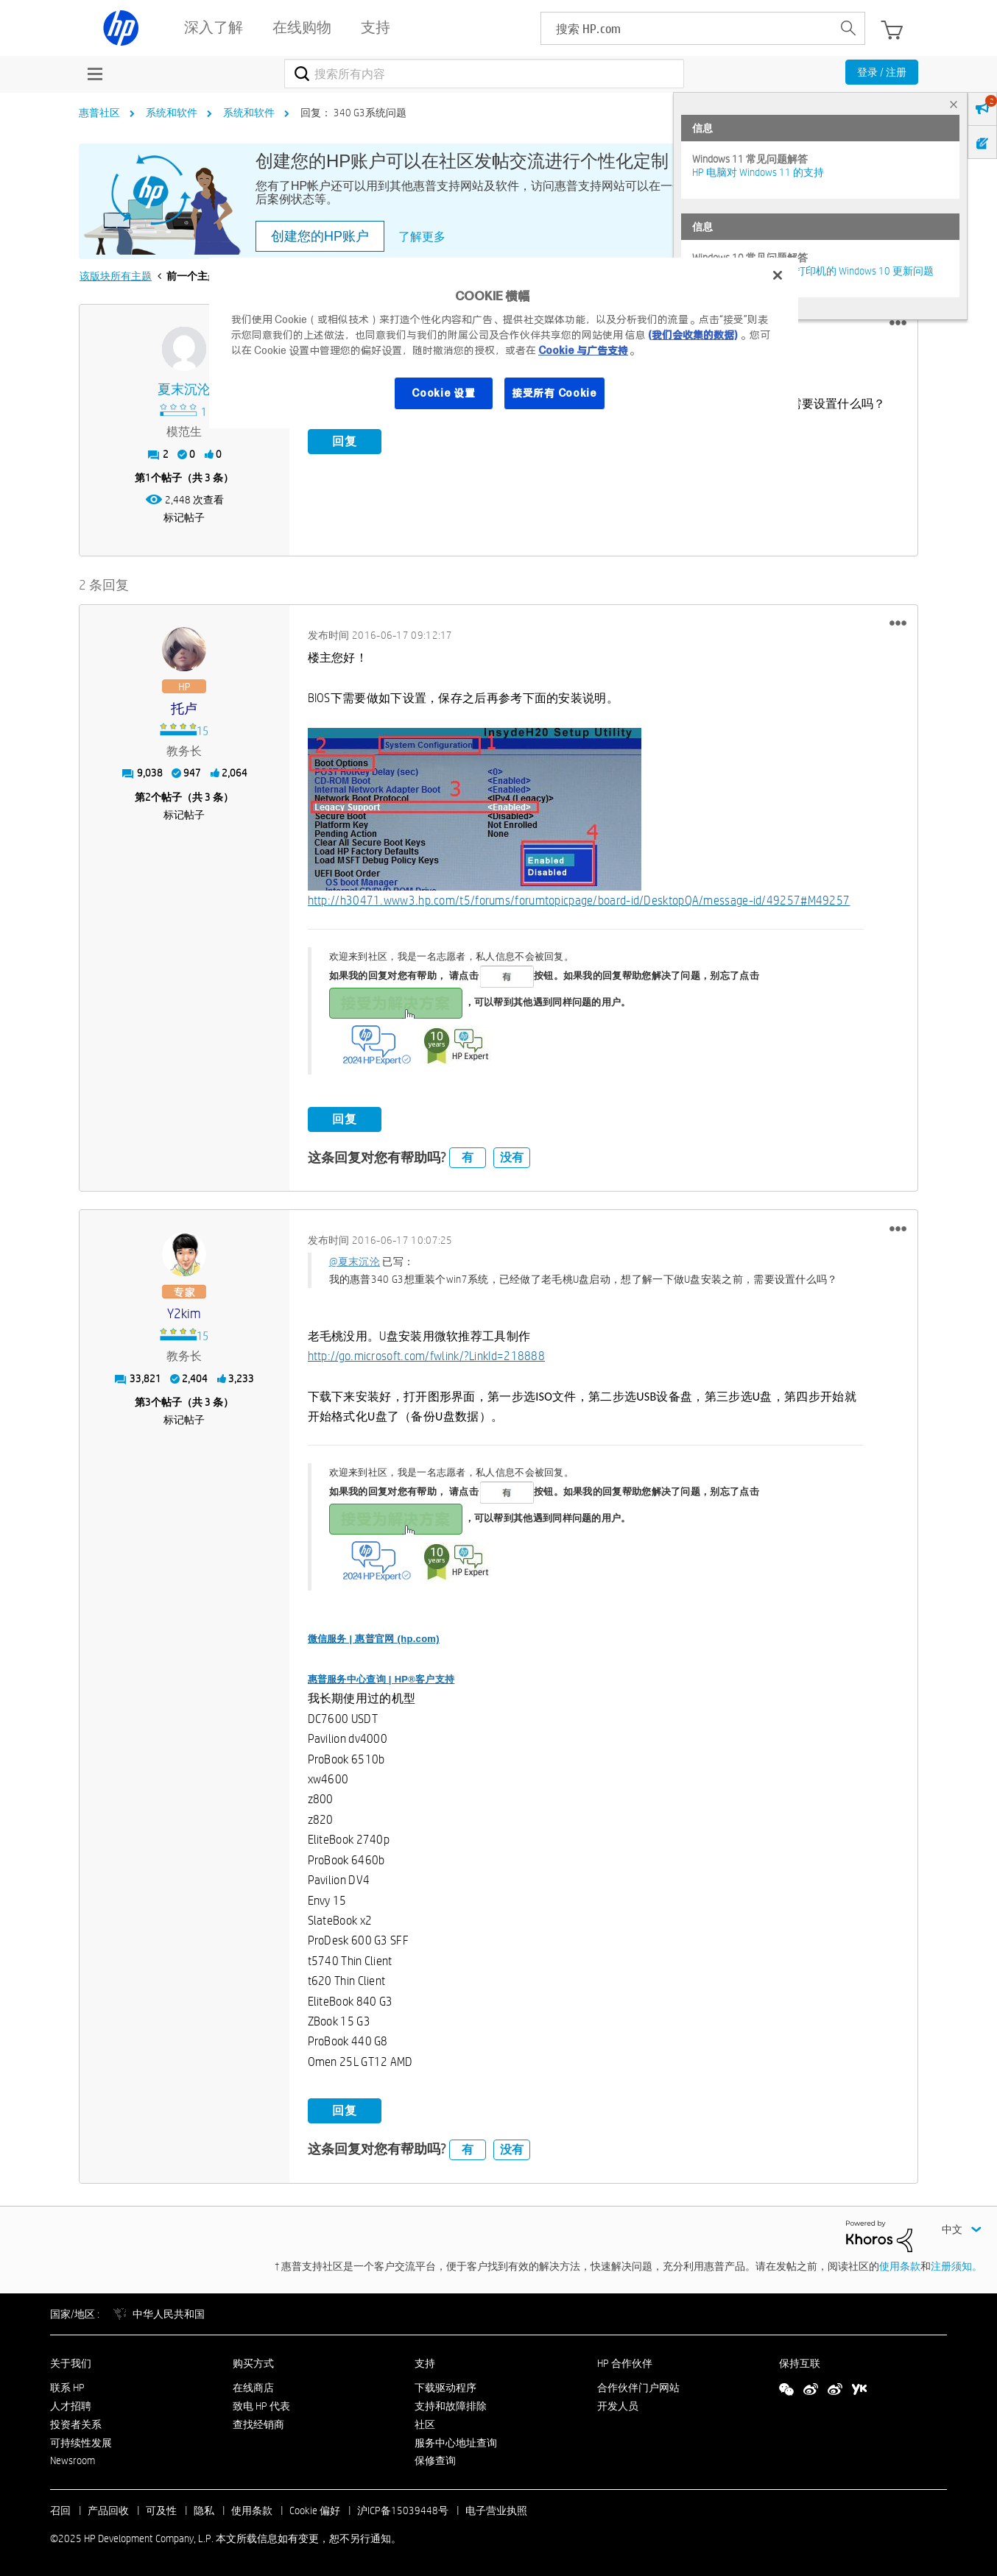 This screenshot has height=2576, width=997. What do you see at coordinates (953, 104) in the screenshot?
I see `× [tab]` at bounding box center [953, 104].